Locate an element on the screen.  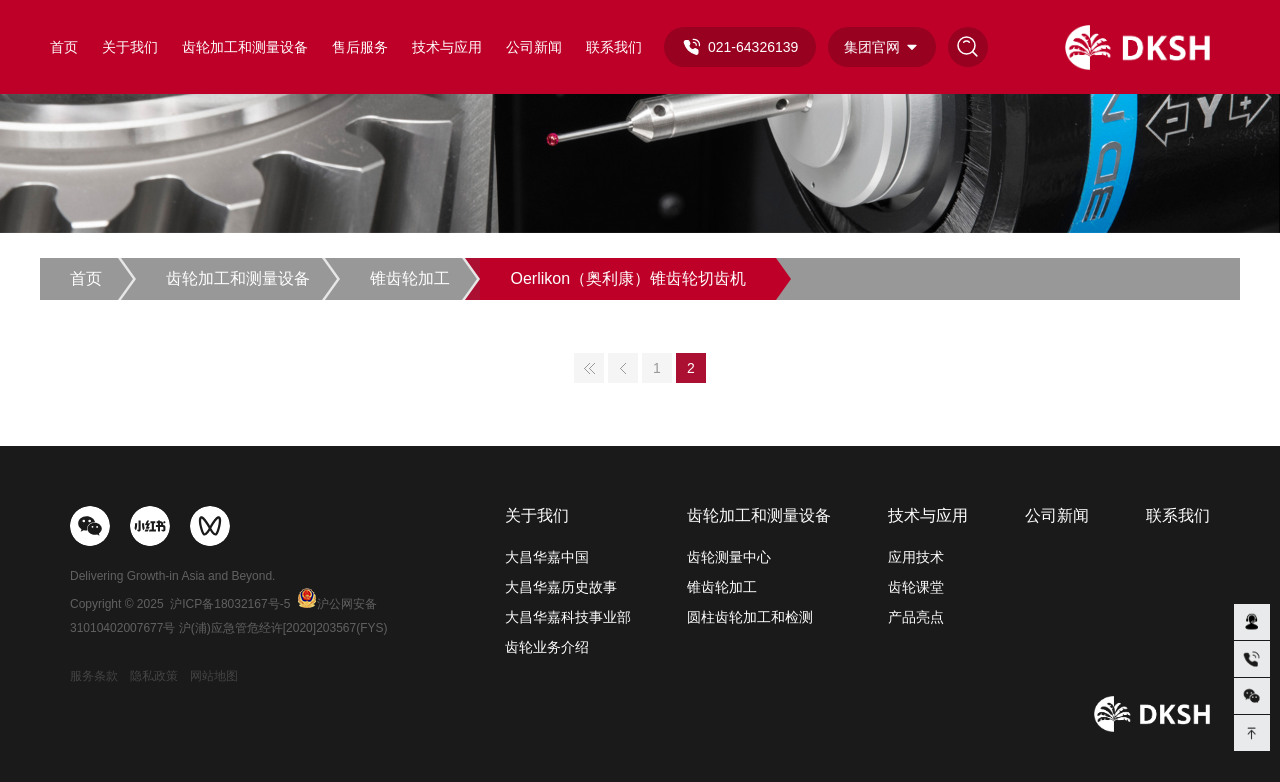
关于我们 is located at coordinates (130, 47).